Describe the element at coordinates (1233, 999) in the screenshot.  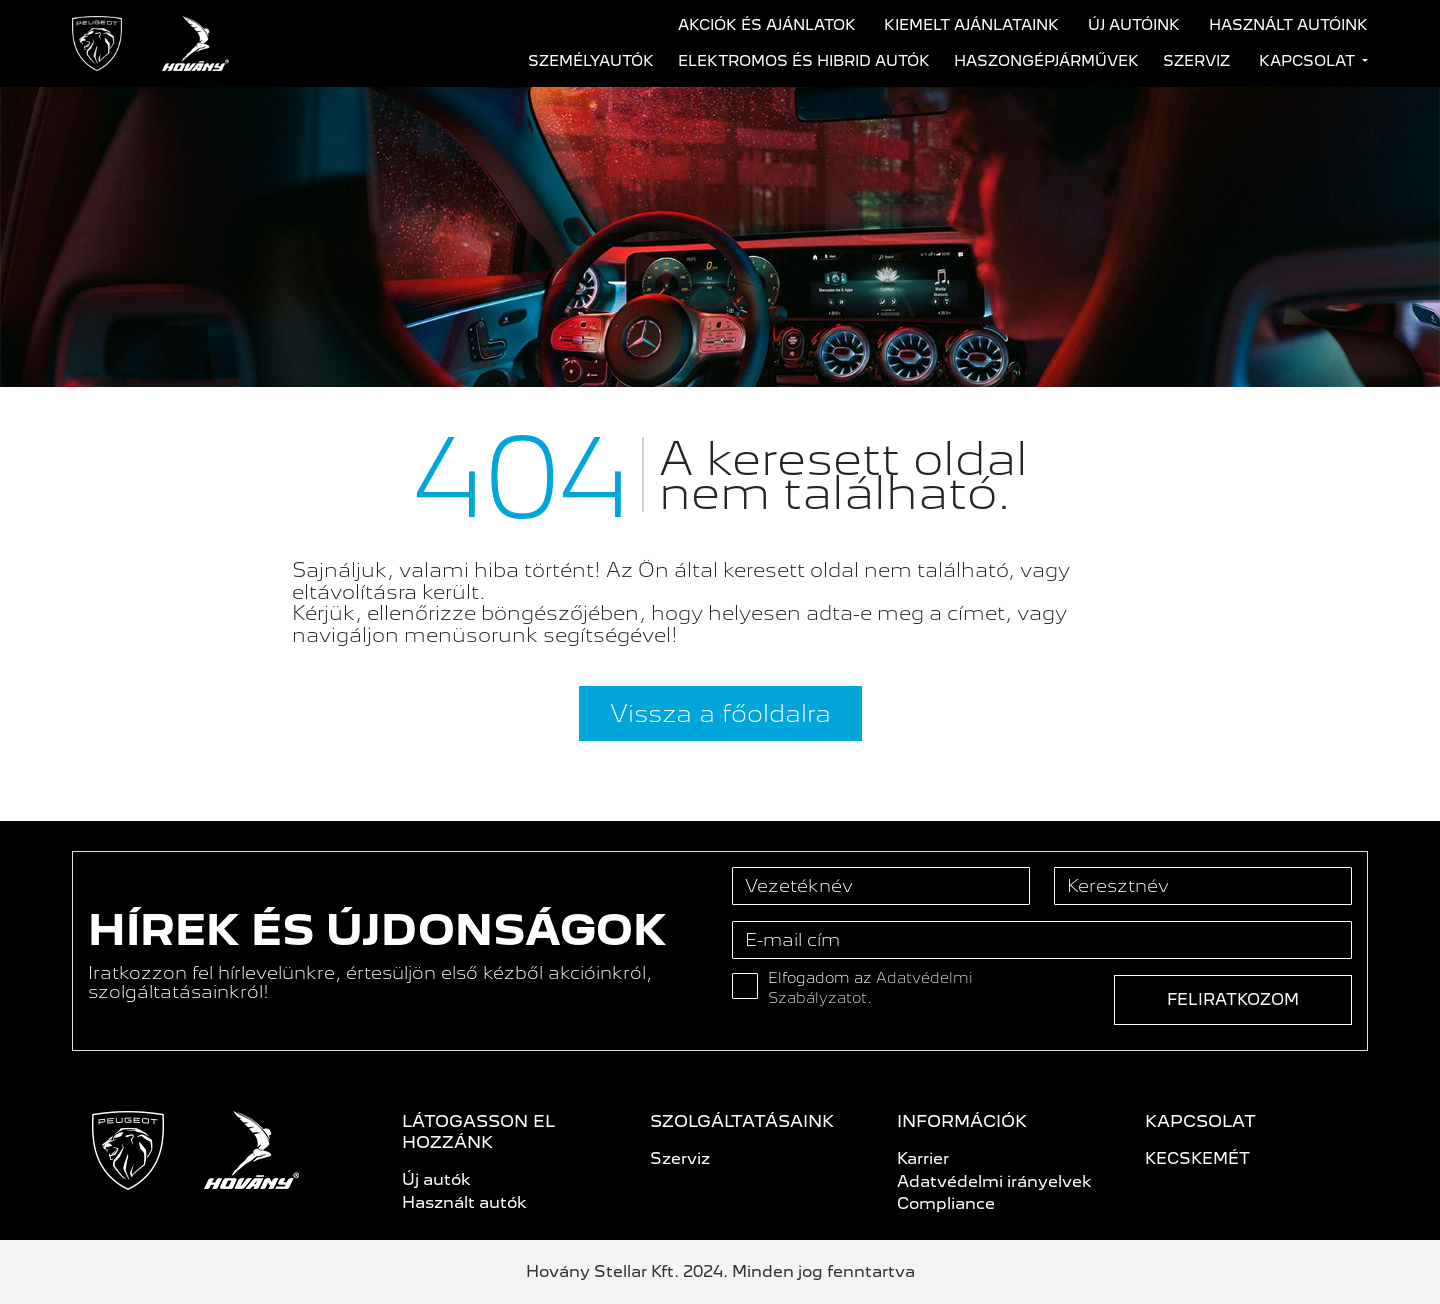
I see `Feliratkozom` at that location.